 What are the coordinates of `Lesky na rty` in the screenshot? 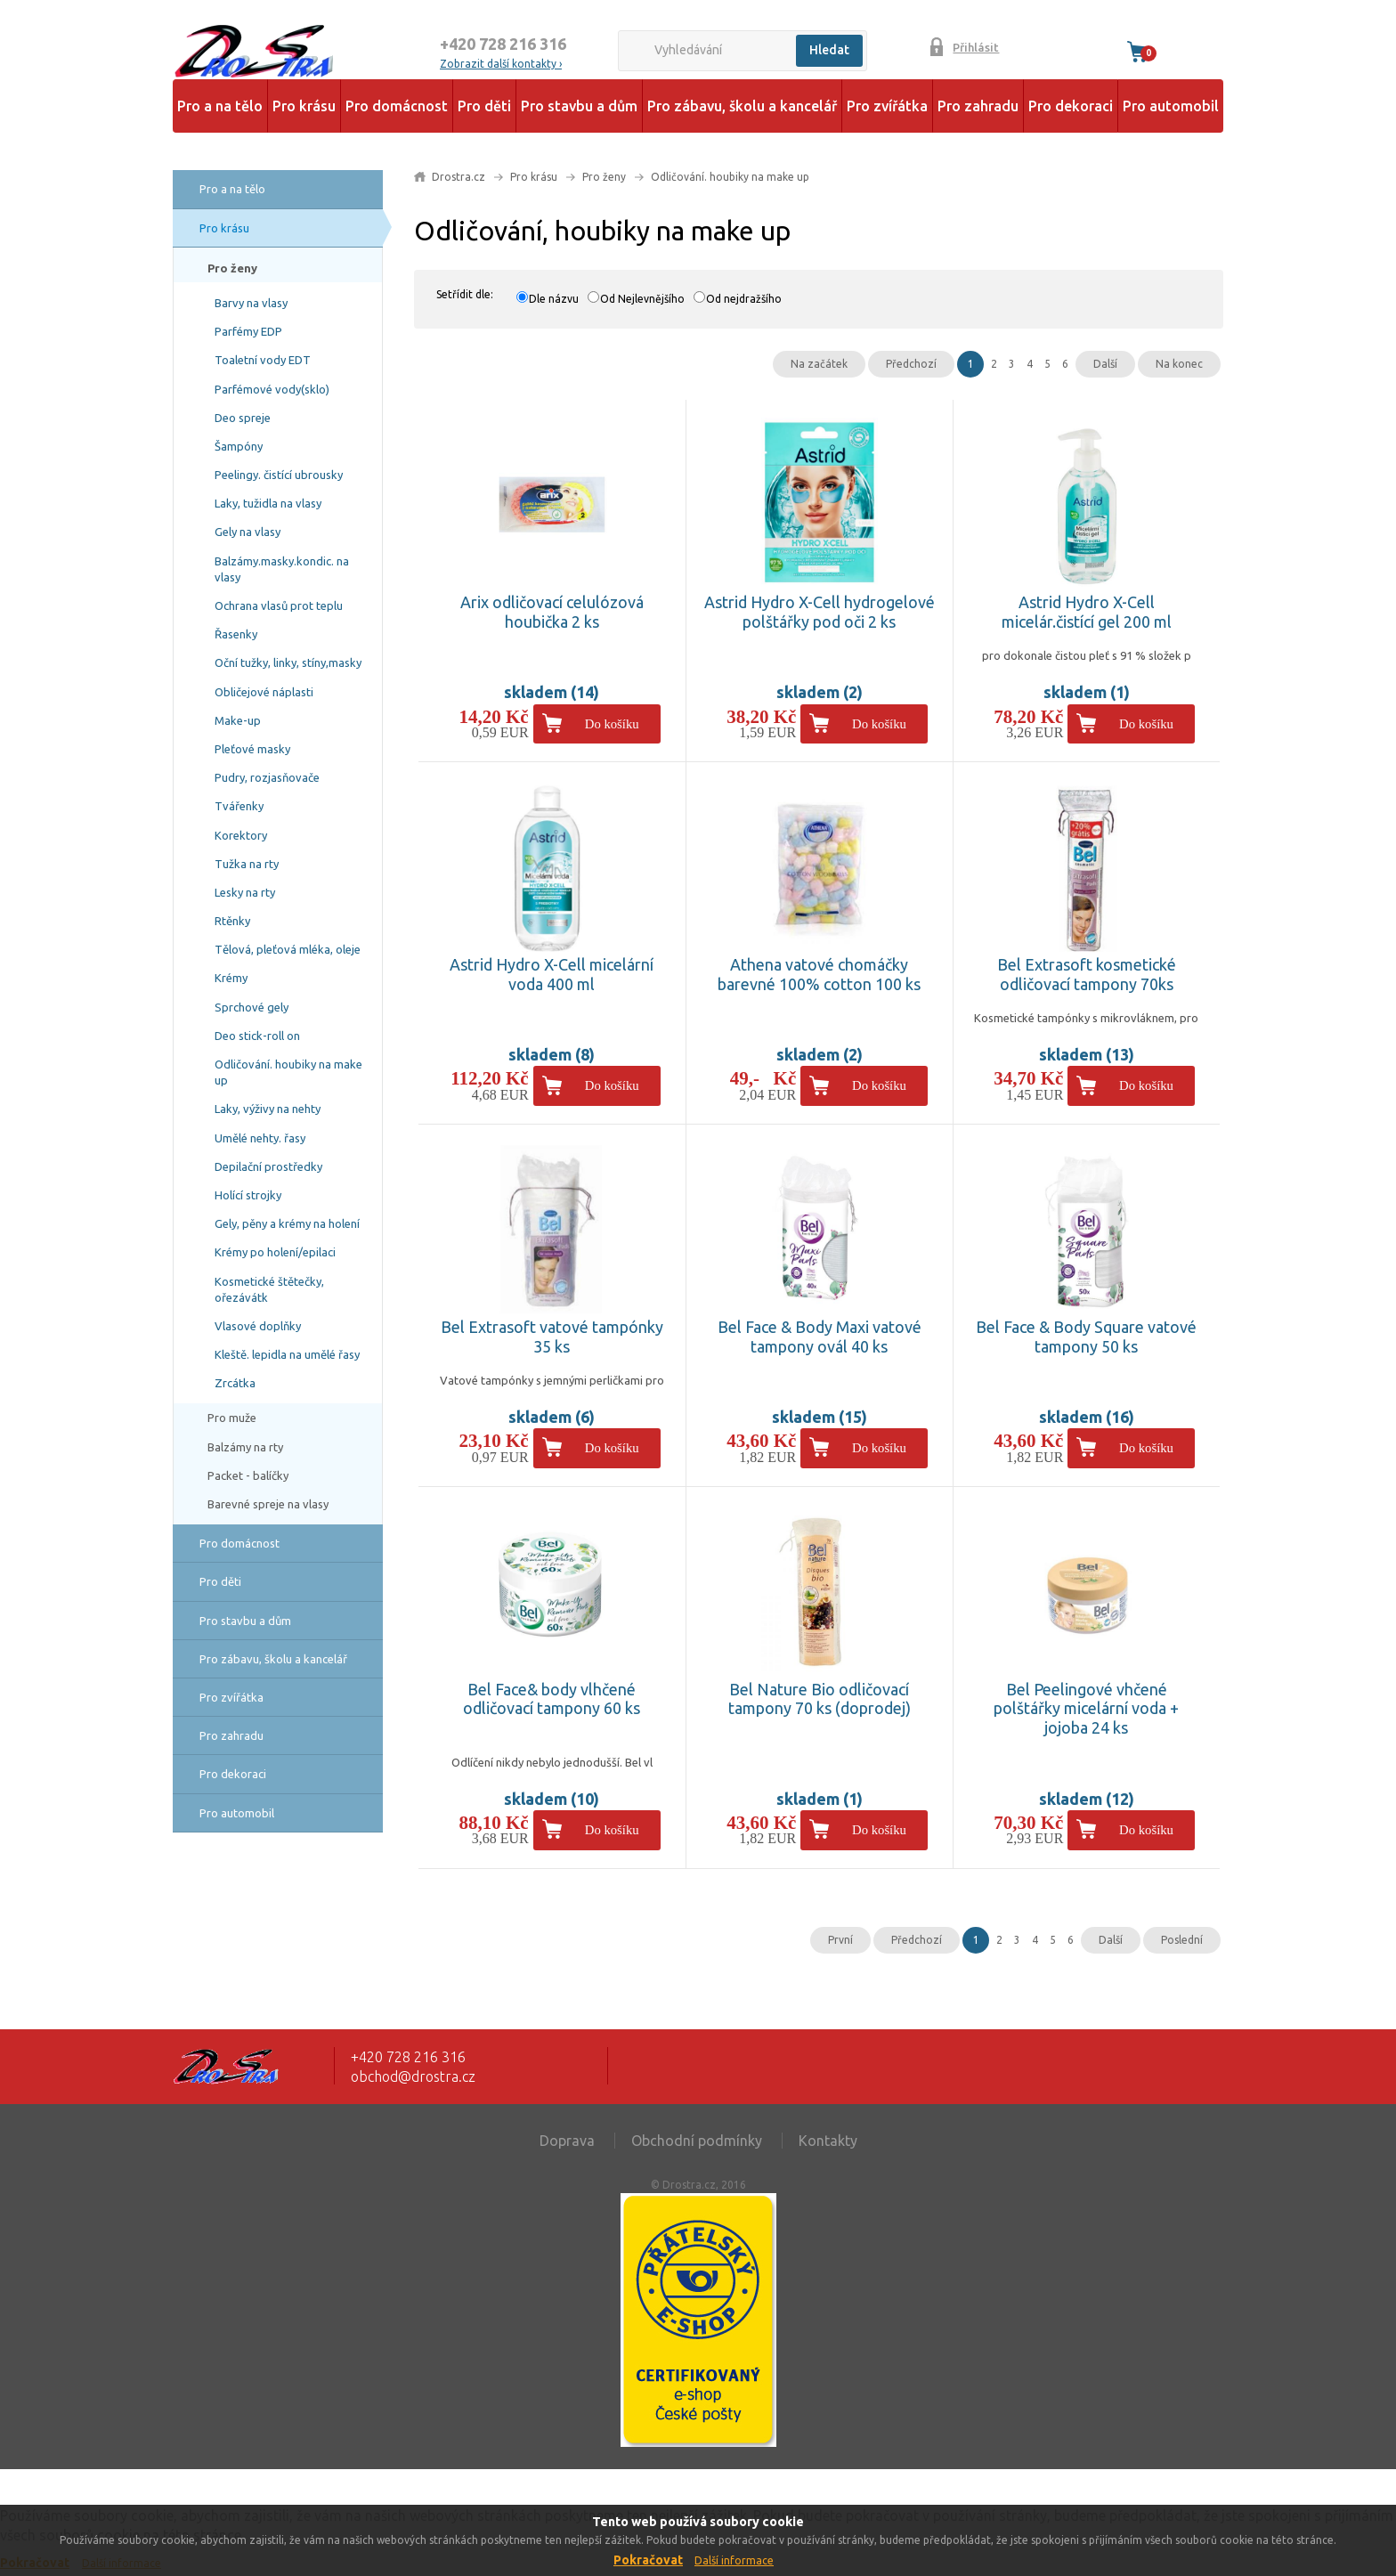 It's located at (245, 892).